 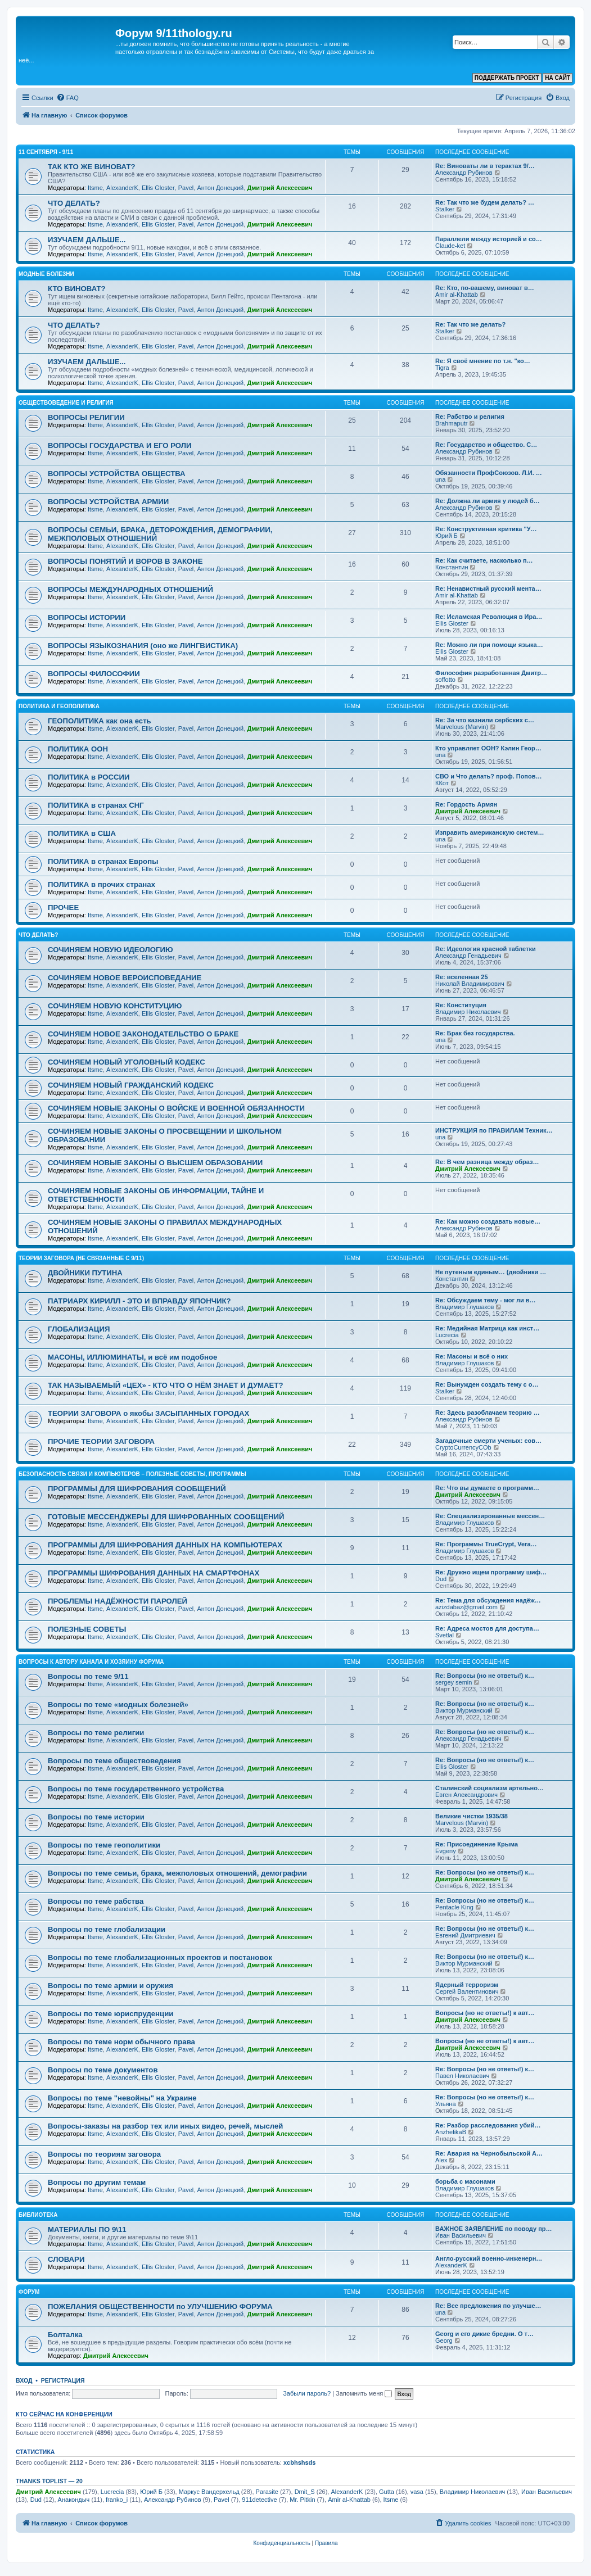 I want to click on Re: Как считаете, насколько п…, so click(x=484, y=560).